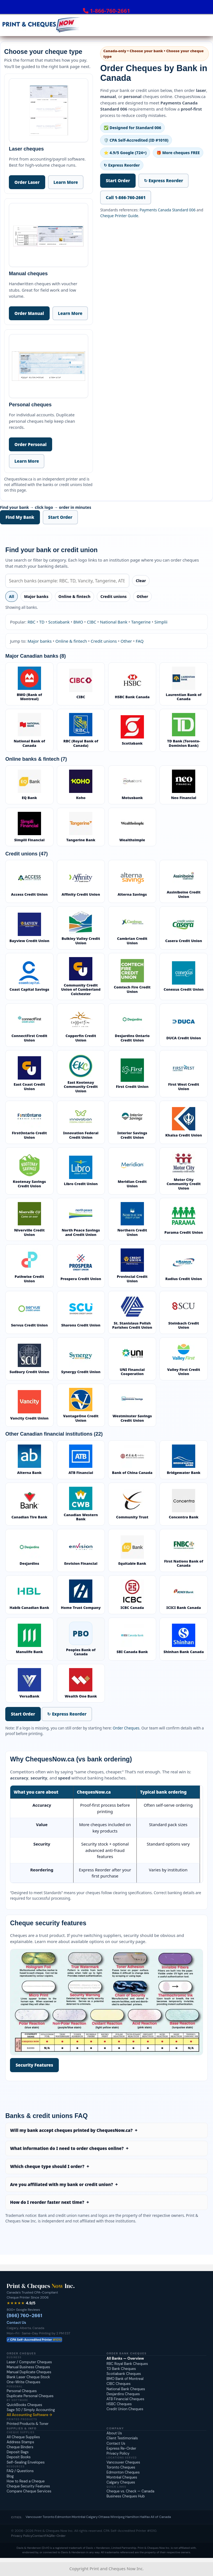  Describe the element at coordinates (140, 641) in the screenshot. I see `FAQ` at that location.